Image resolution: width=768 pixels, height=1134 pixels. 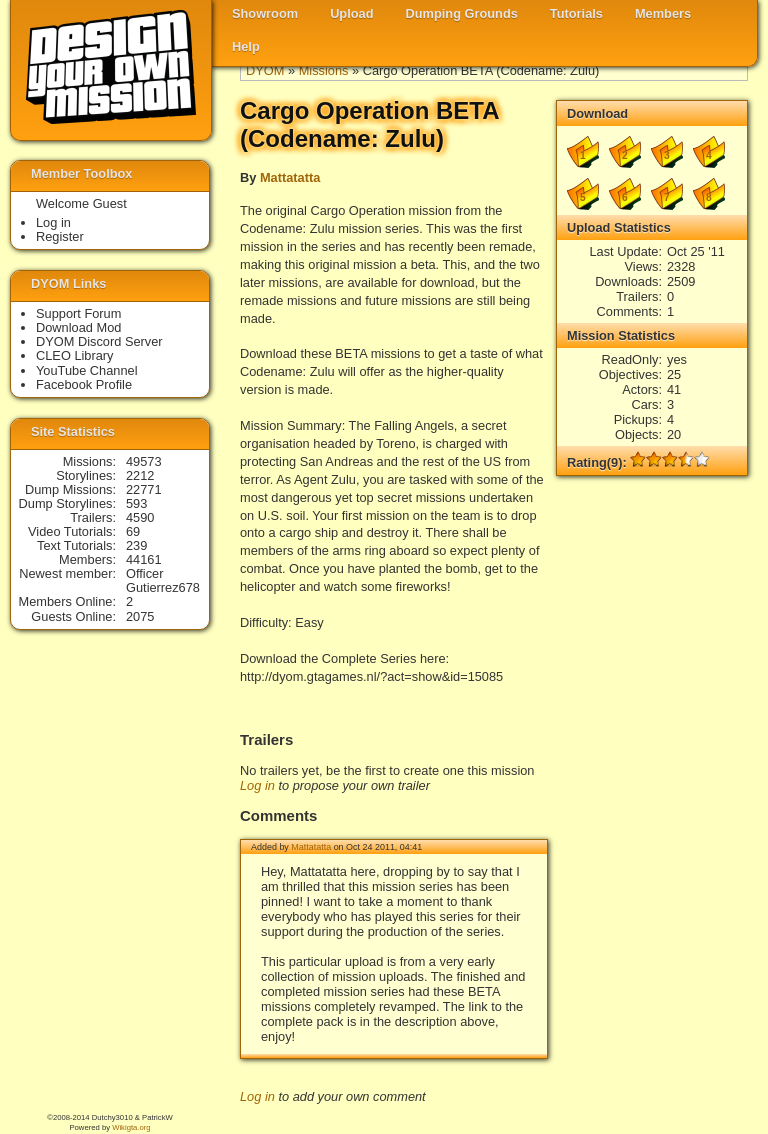 I want to click on 44161, so click(x=144, y=559).